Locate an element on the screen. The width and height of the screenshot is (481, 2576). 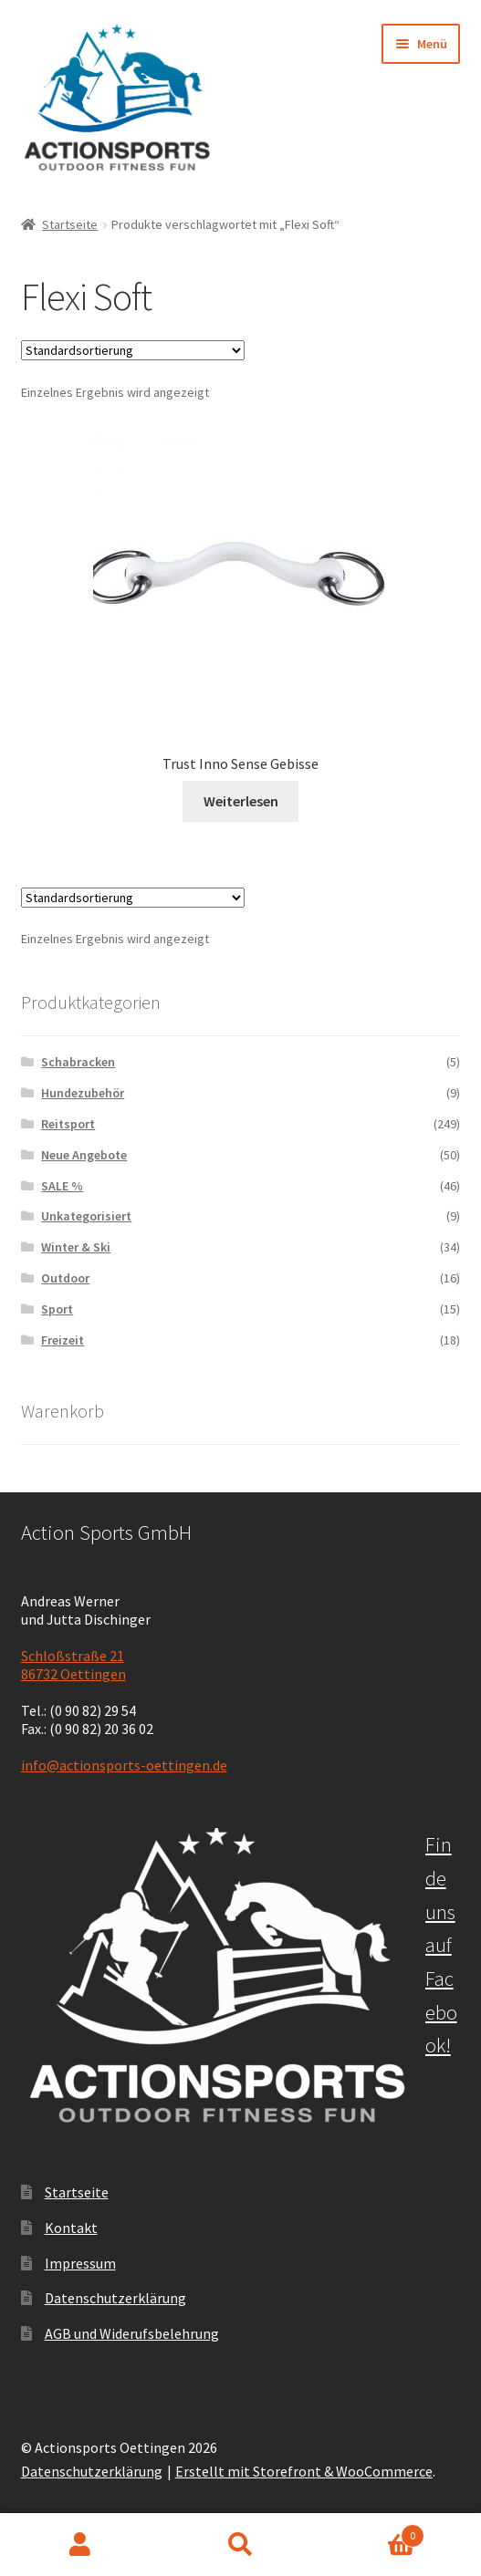
Kontakt is located at coordinates (71, 2227).